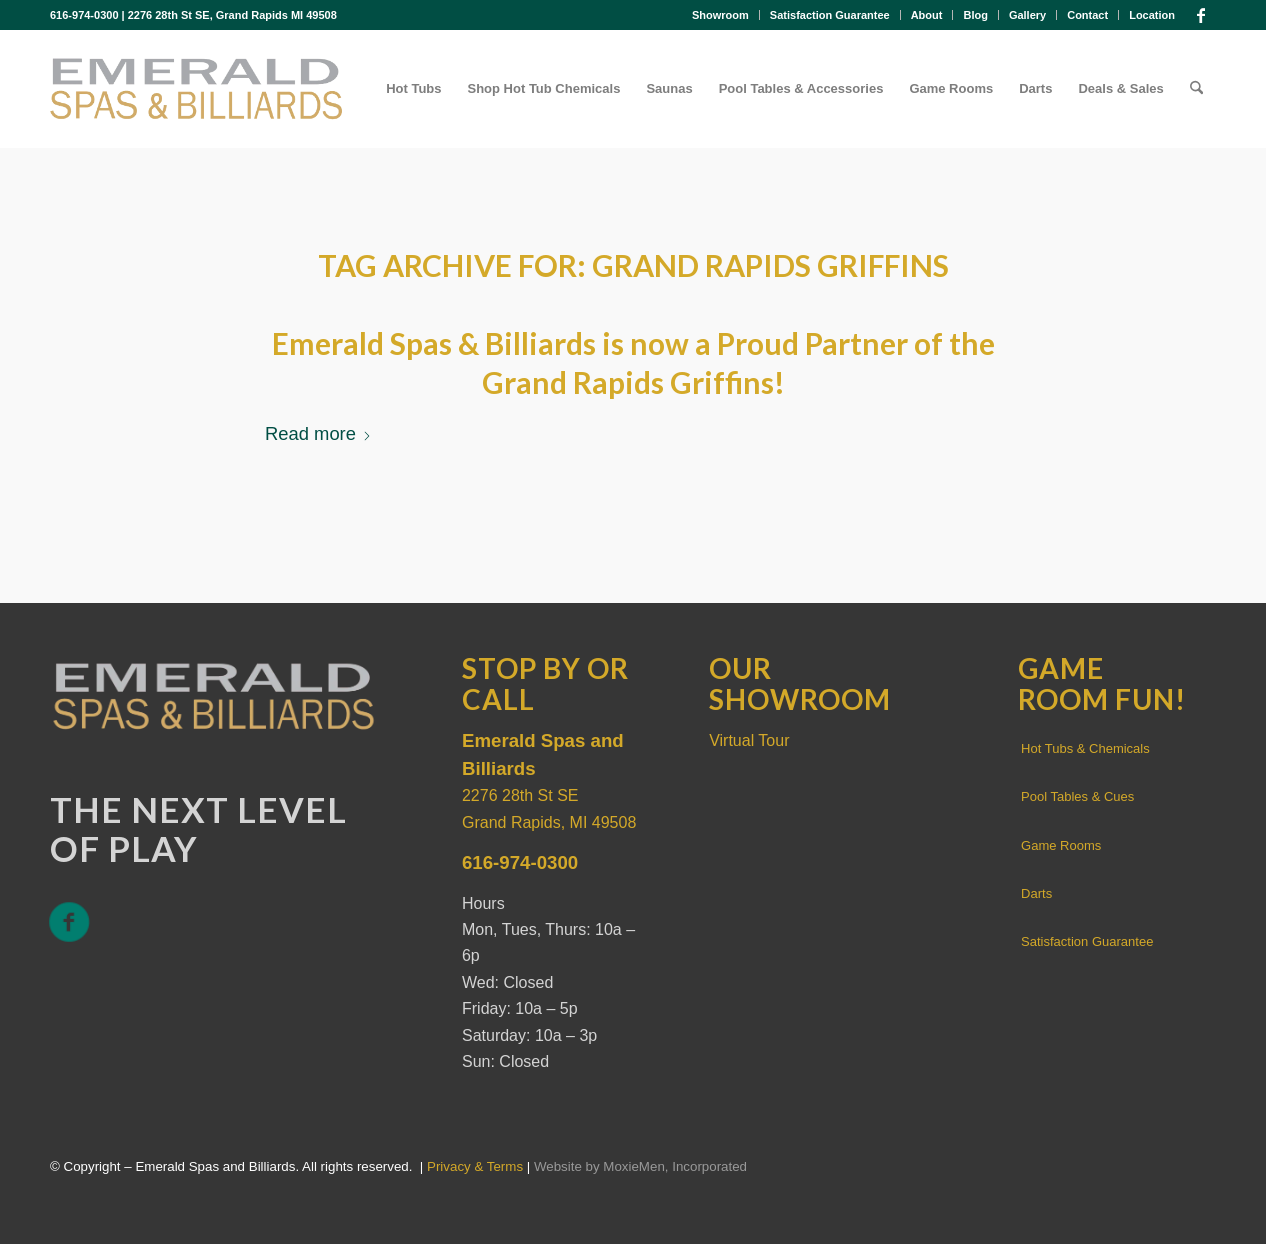 The image size is (1266, 1244). What do you see at coordinates (975, 15) in the screenshot?
I see `Blog` at bounding box center [975, 15].